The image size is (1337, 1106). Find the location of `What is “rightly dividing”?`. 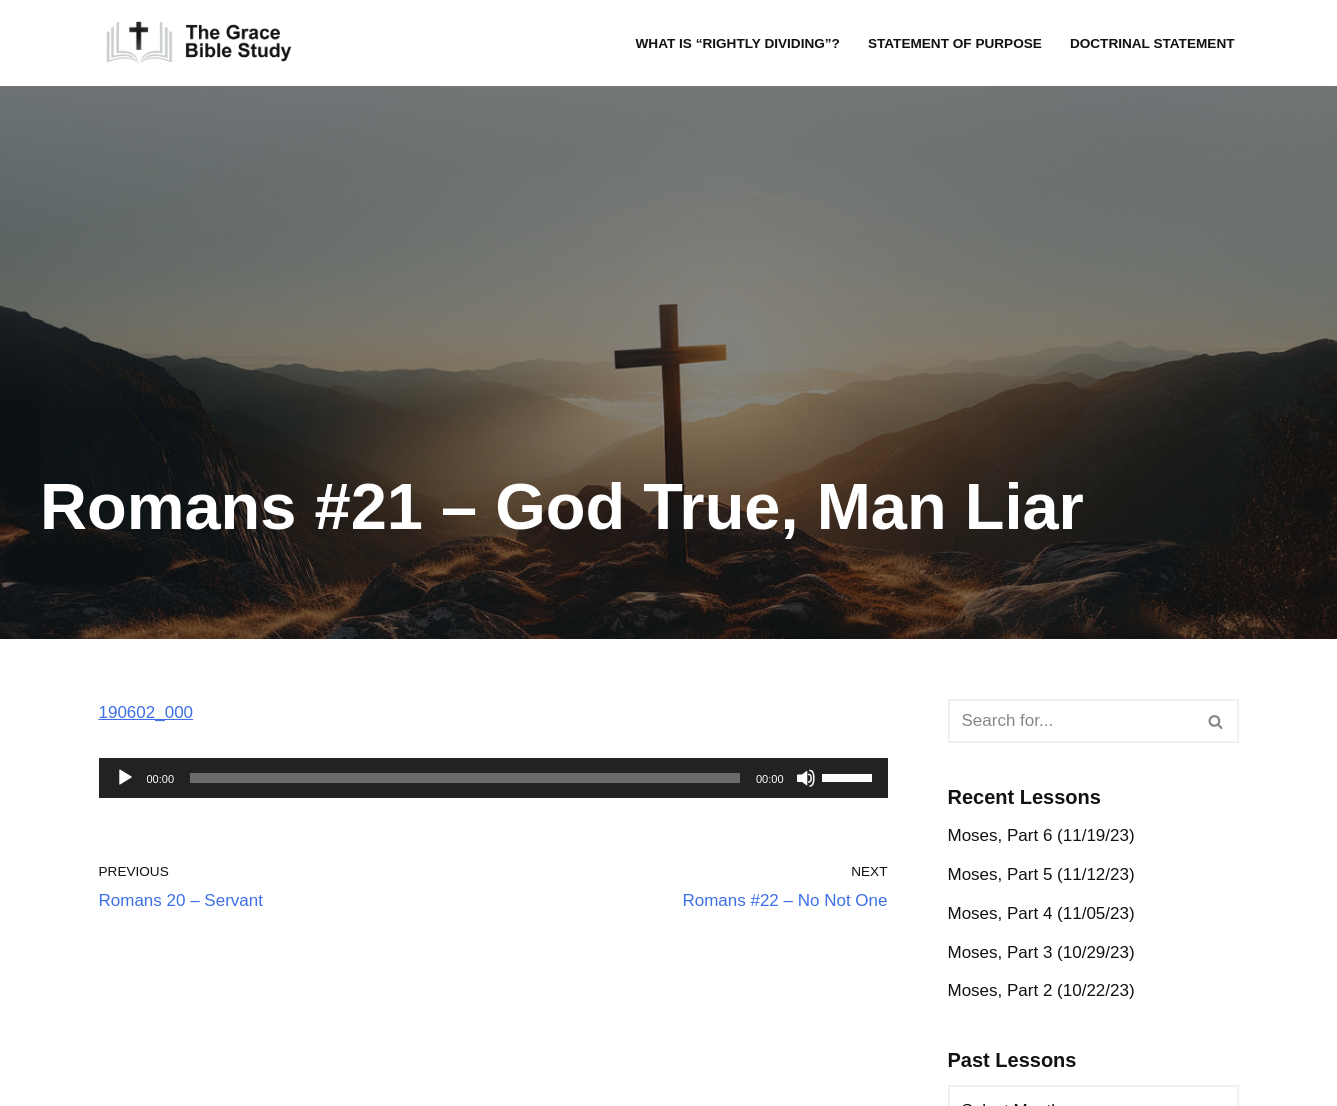

What is “rightly dividing”? is located at coordinates (737, 43).